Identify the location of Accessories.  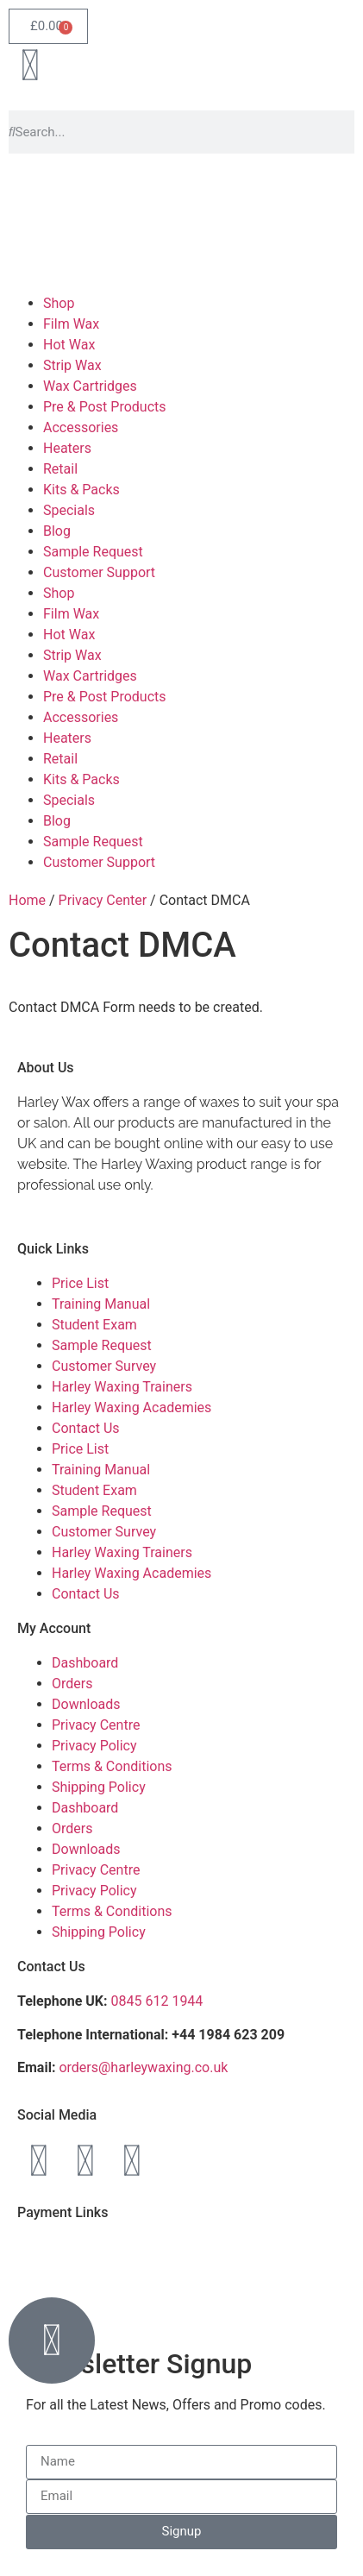
(80, 427).